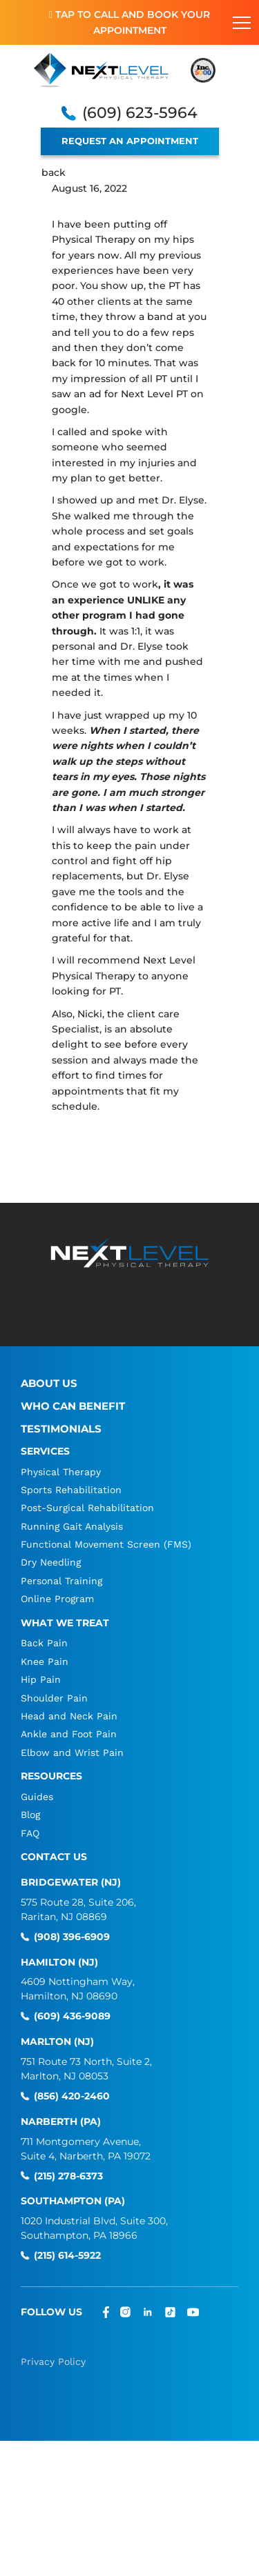 Image resolution: width=259 pixels, height=2576 pixels. Describe the element at coordinates (30, 1814) in the screenshot. I see `Blog` at that location.